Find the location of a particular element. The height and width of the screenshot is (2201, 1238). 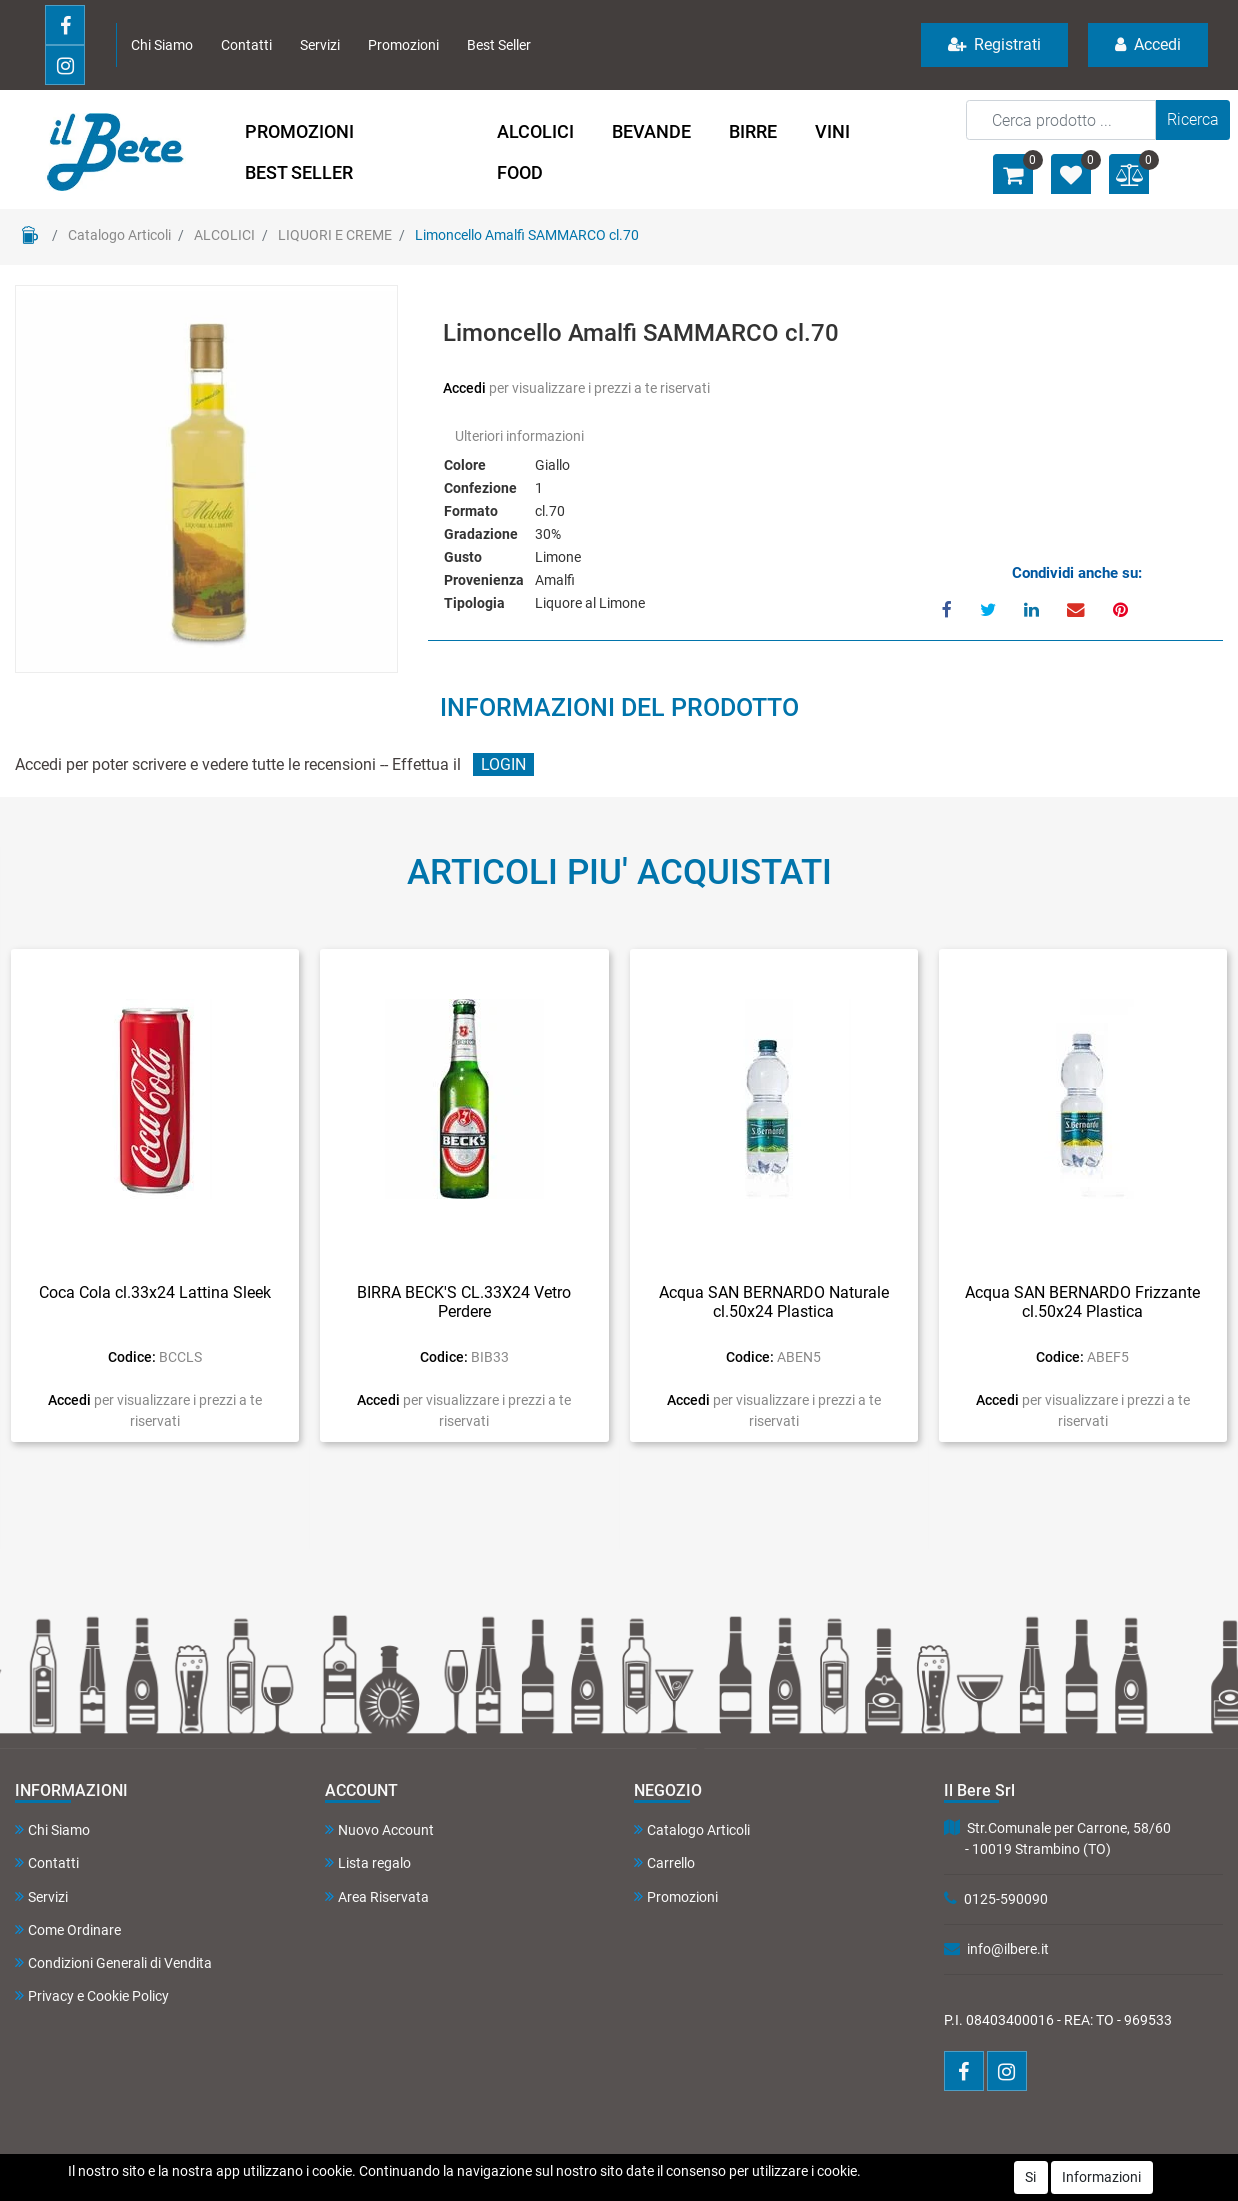

Codice: is located at coordinates (132, 1357).